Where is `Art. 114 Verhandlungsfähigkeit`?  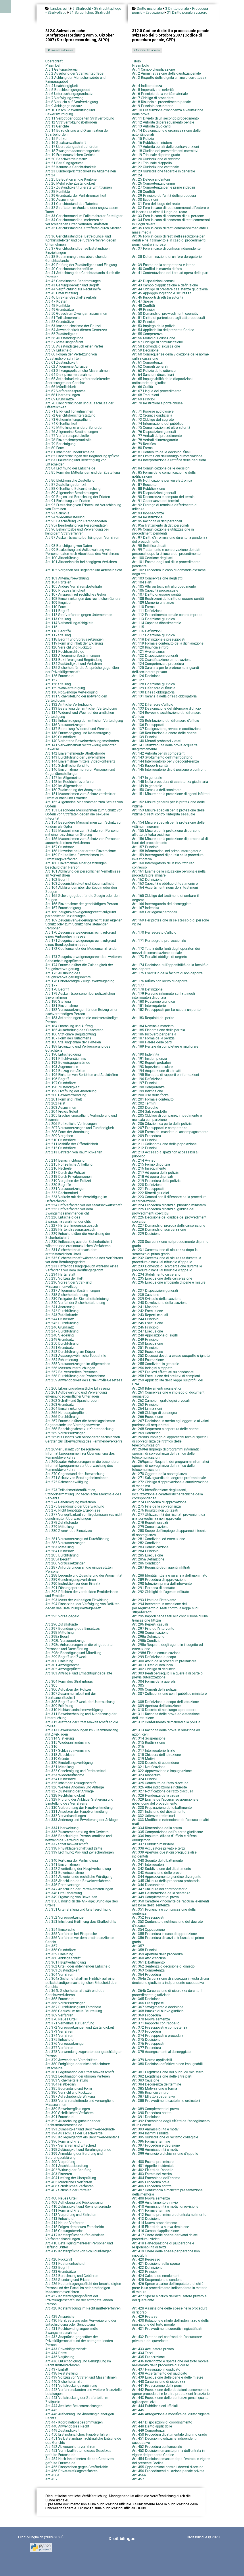 Art. 114 Verhandlungsfähigkeit is located at coordinates (69, 623).